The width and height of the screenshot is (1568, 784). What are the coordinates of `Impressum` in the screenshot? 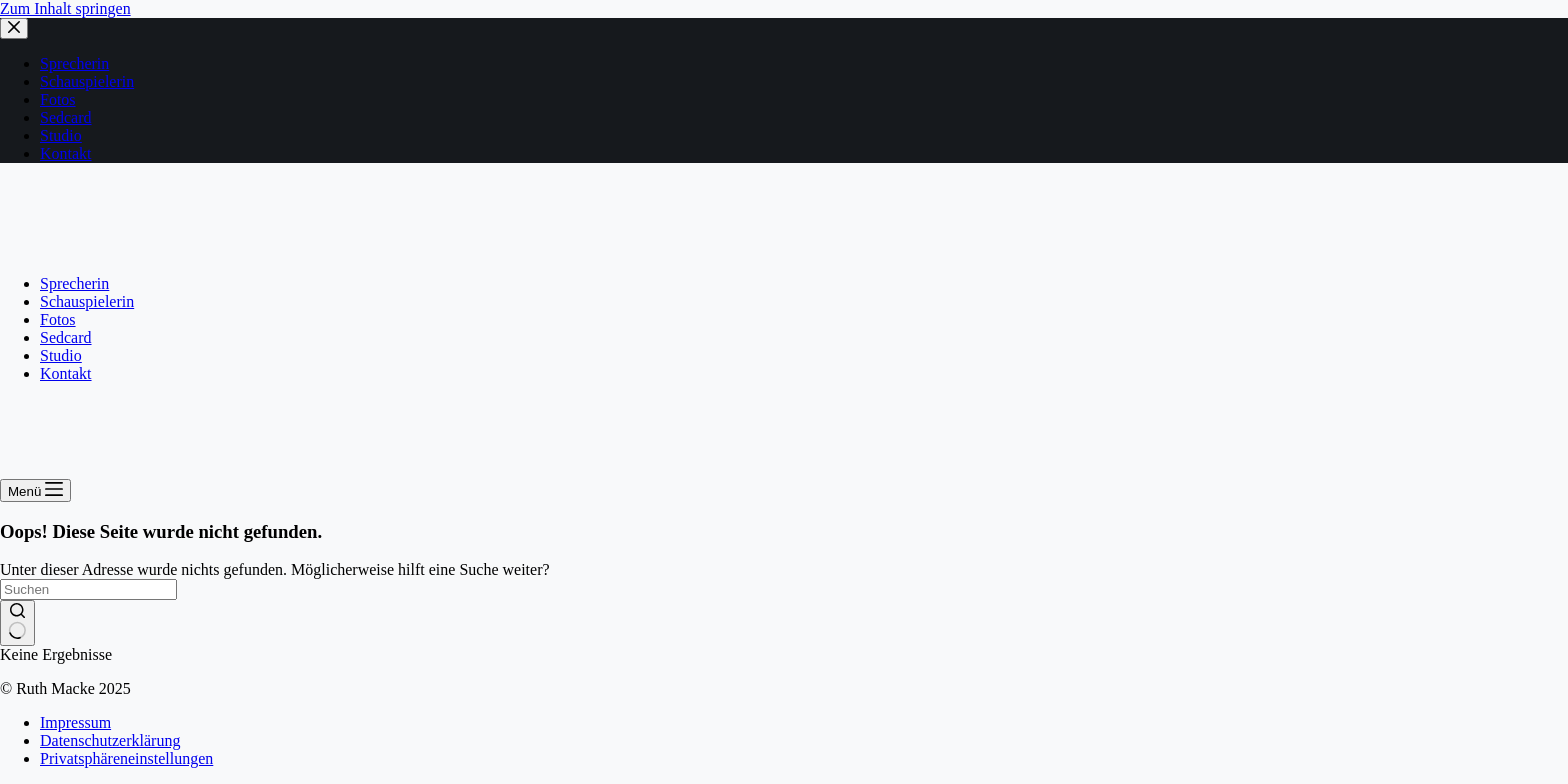 It's located at (75, 722).